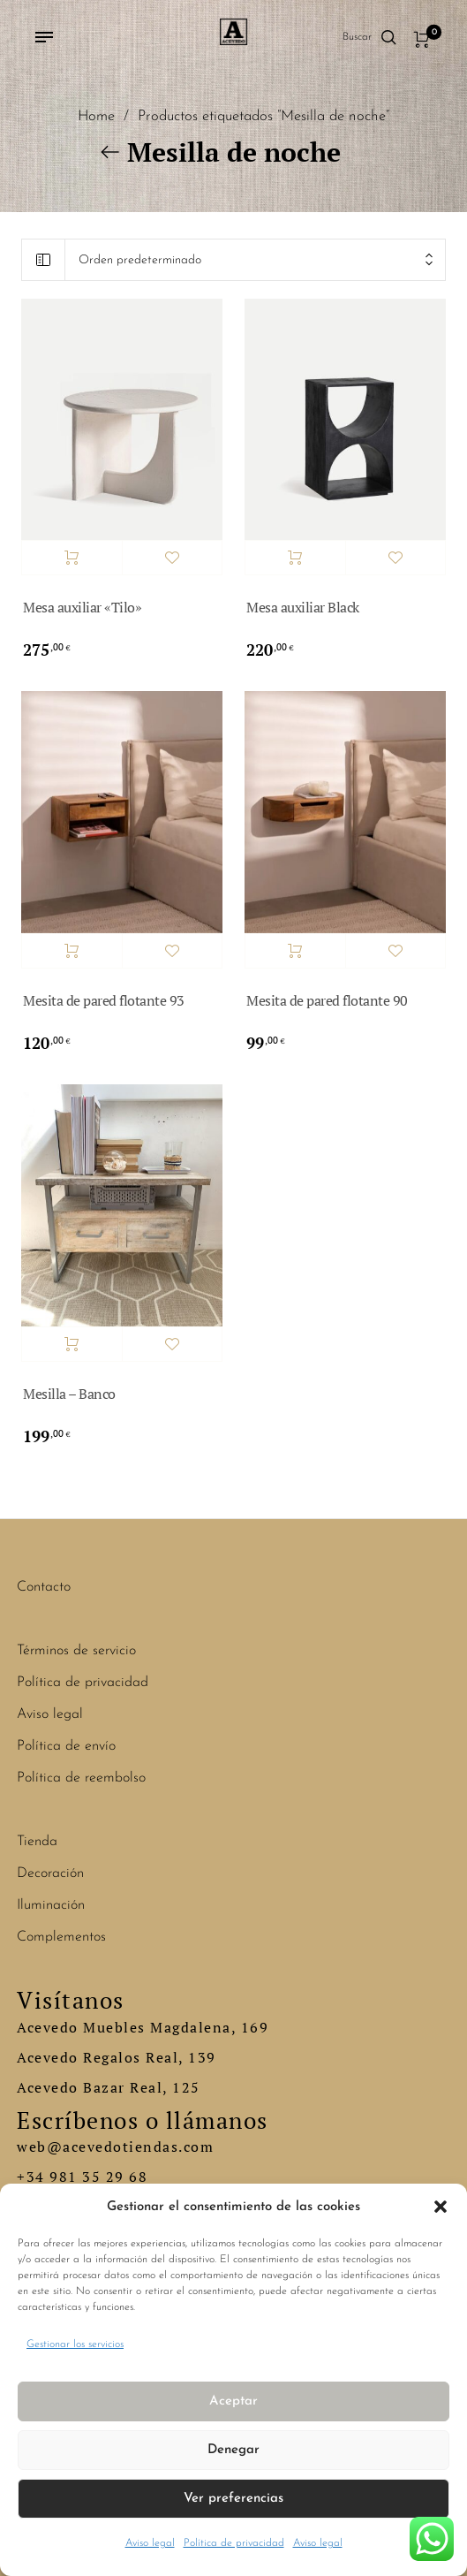  What do you see at coordinates (72, 557) in the screenshot?
I see `Añadir al carrito [button]` at bounding box center [72, 557].